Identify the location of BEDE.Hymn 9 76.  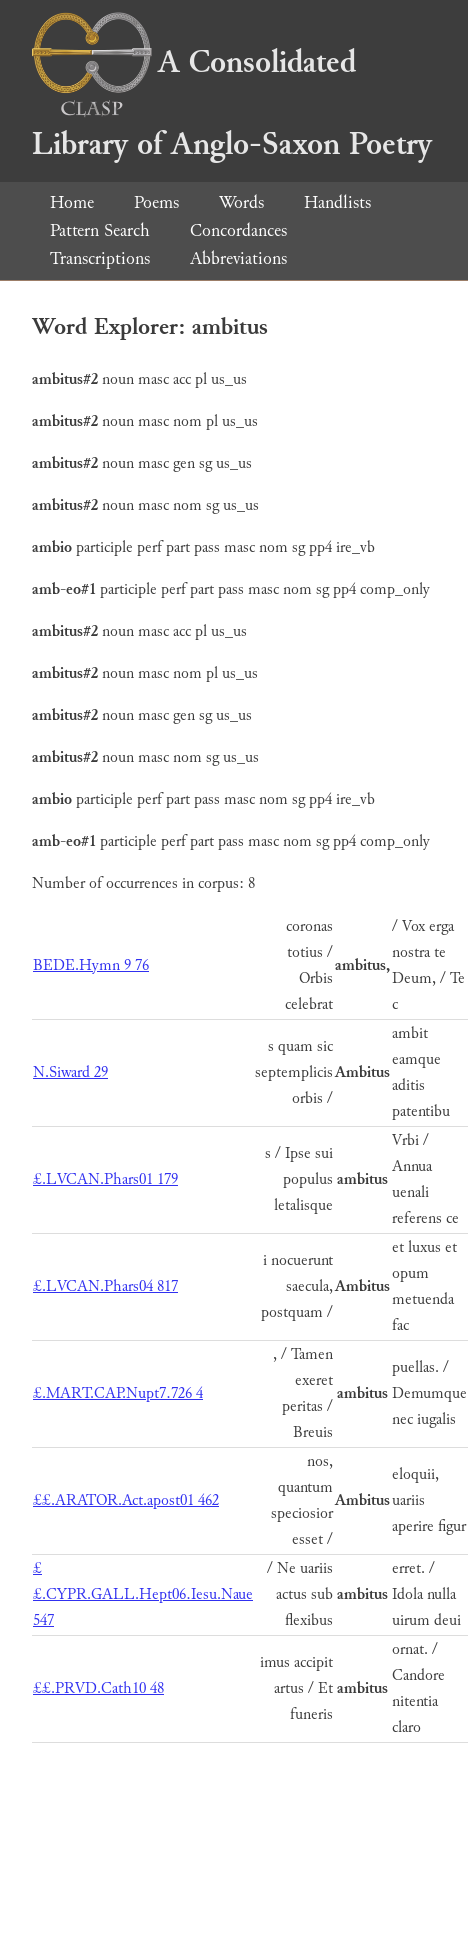
(91, 965).